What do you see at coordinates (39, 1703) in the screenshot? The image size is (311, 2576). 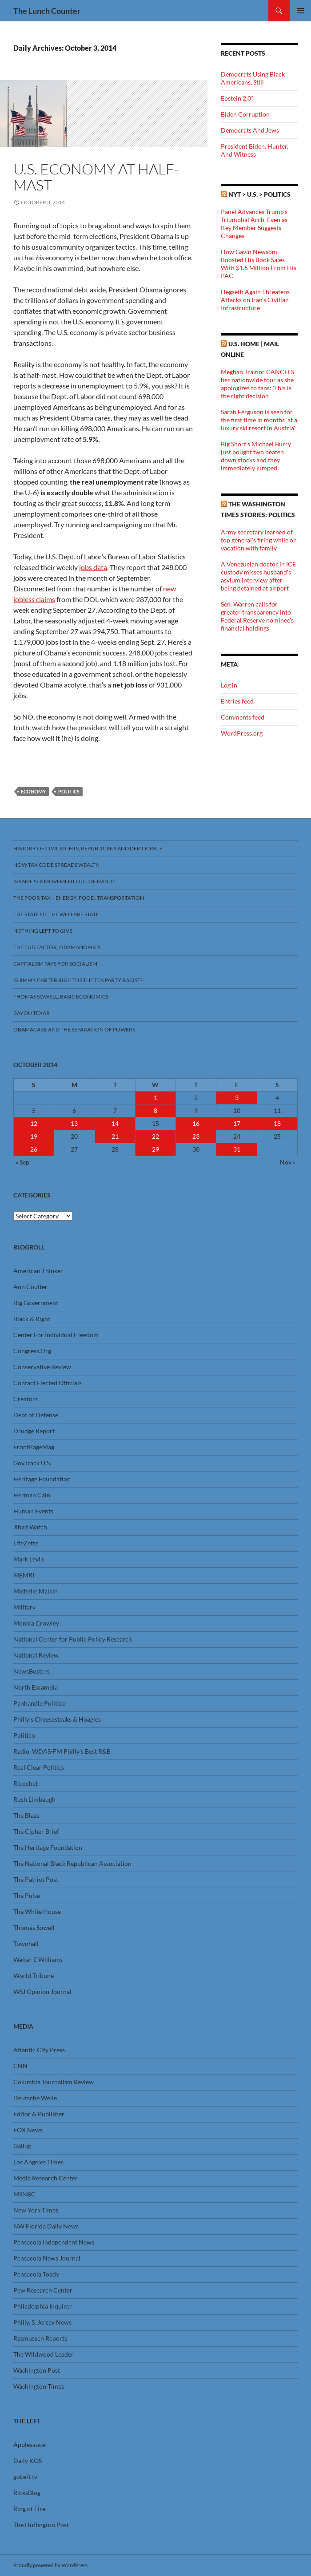 I see `Panhandle Politico` at bounding box center [39, 1703].